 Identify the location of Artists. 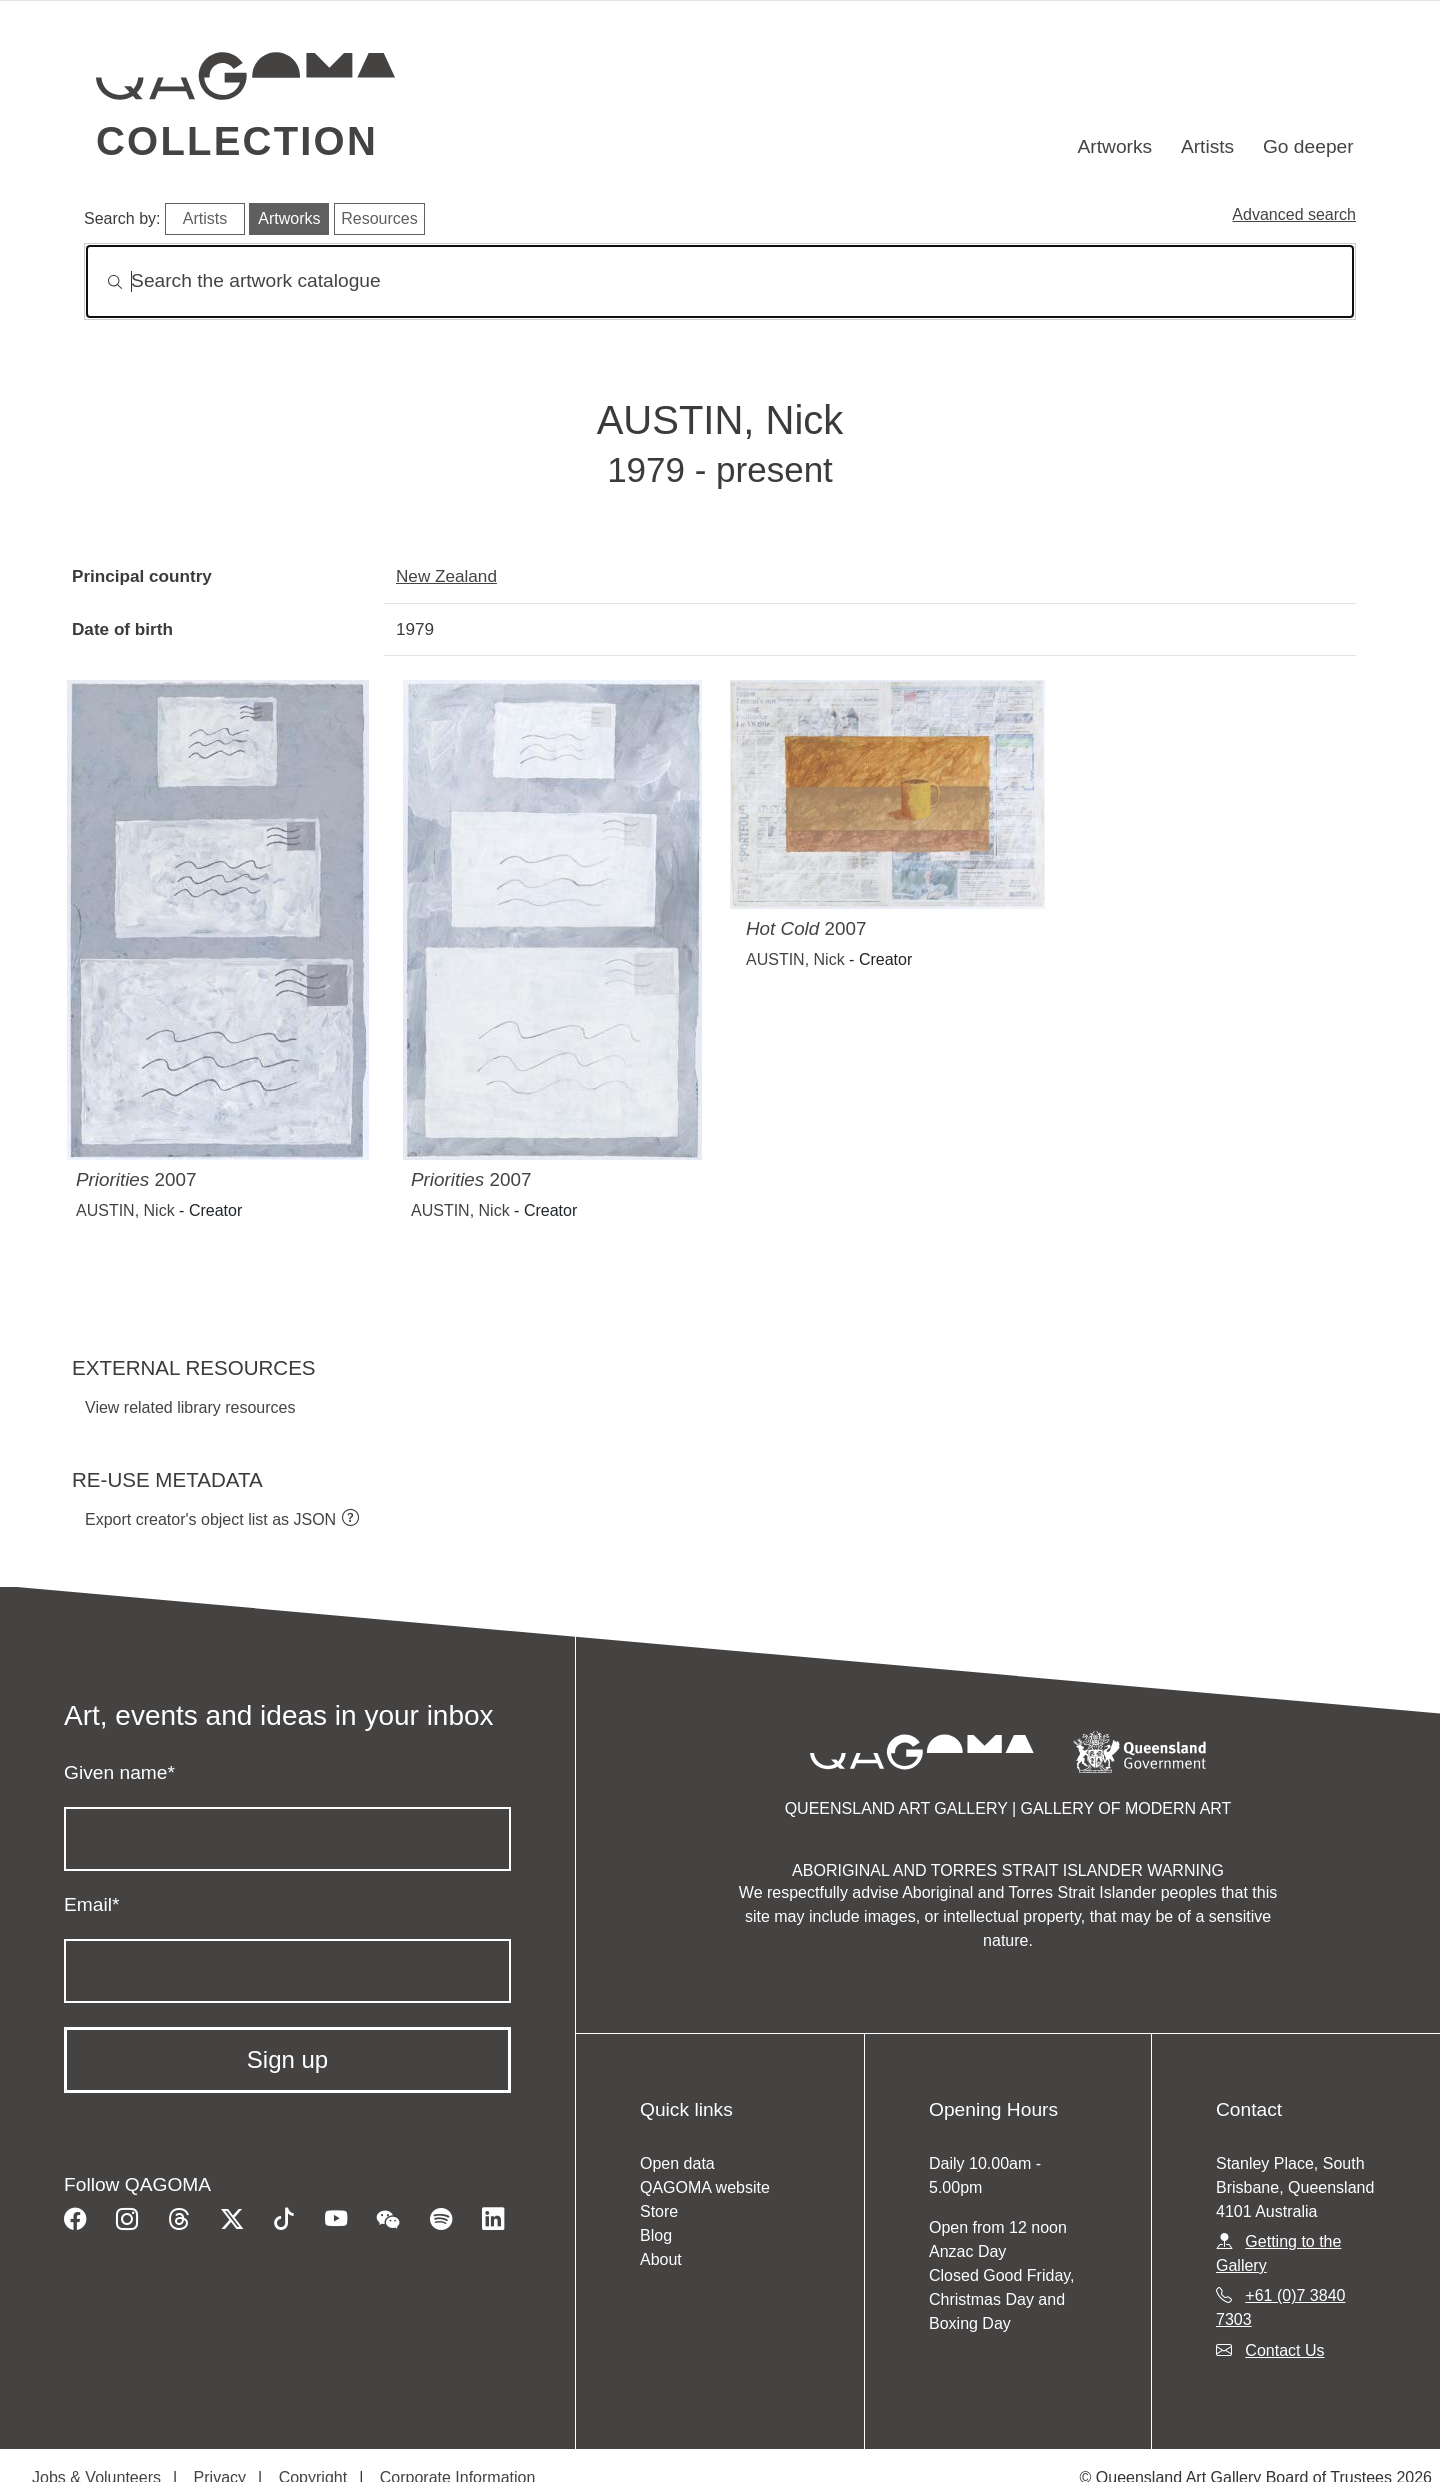
(1207, 146).